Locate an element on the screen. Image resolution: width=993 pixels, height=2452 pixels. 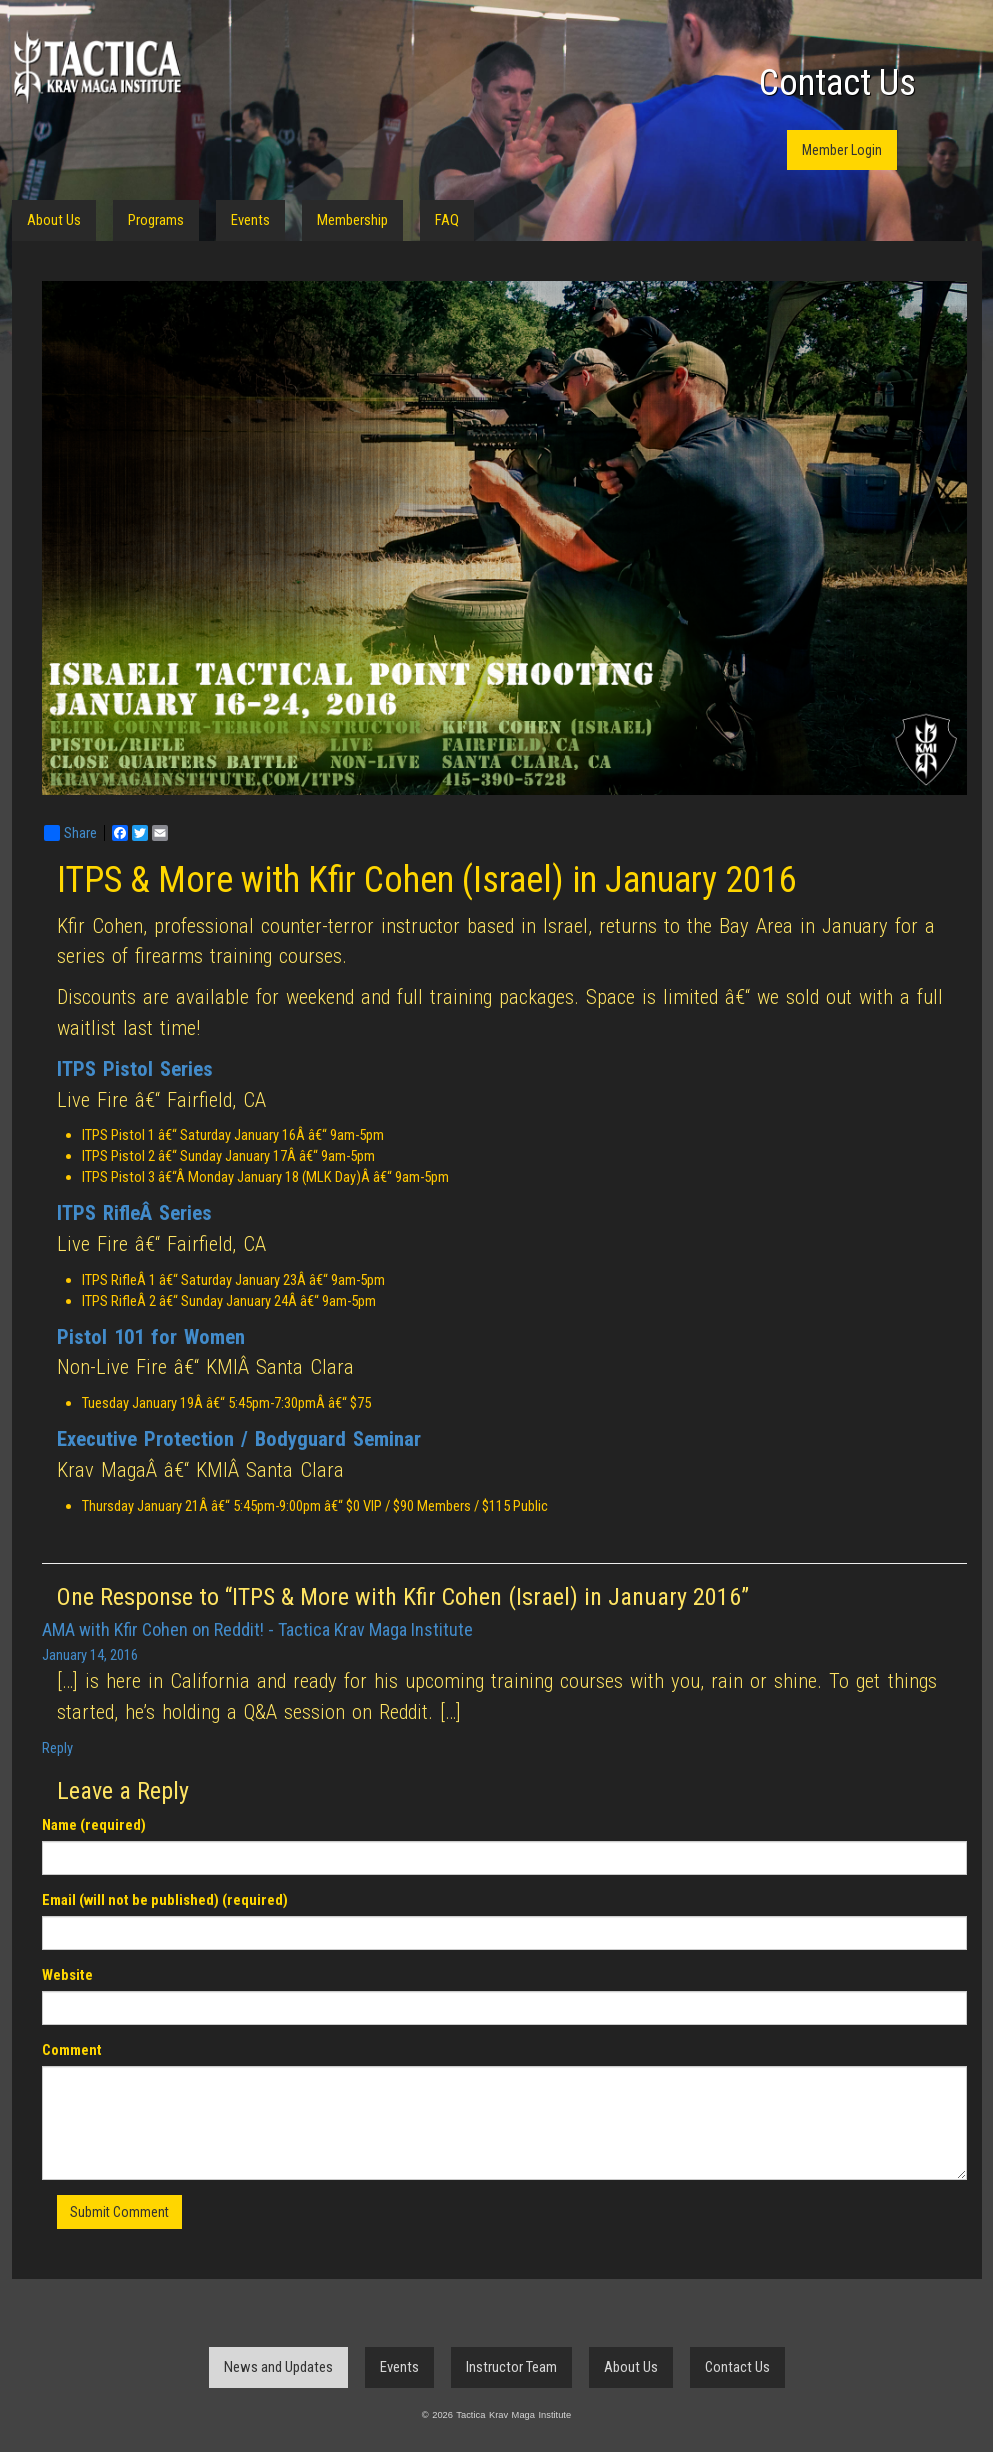
Instructor Team is located at coordinates (511, 2367).